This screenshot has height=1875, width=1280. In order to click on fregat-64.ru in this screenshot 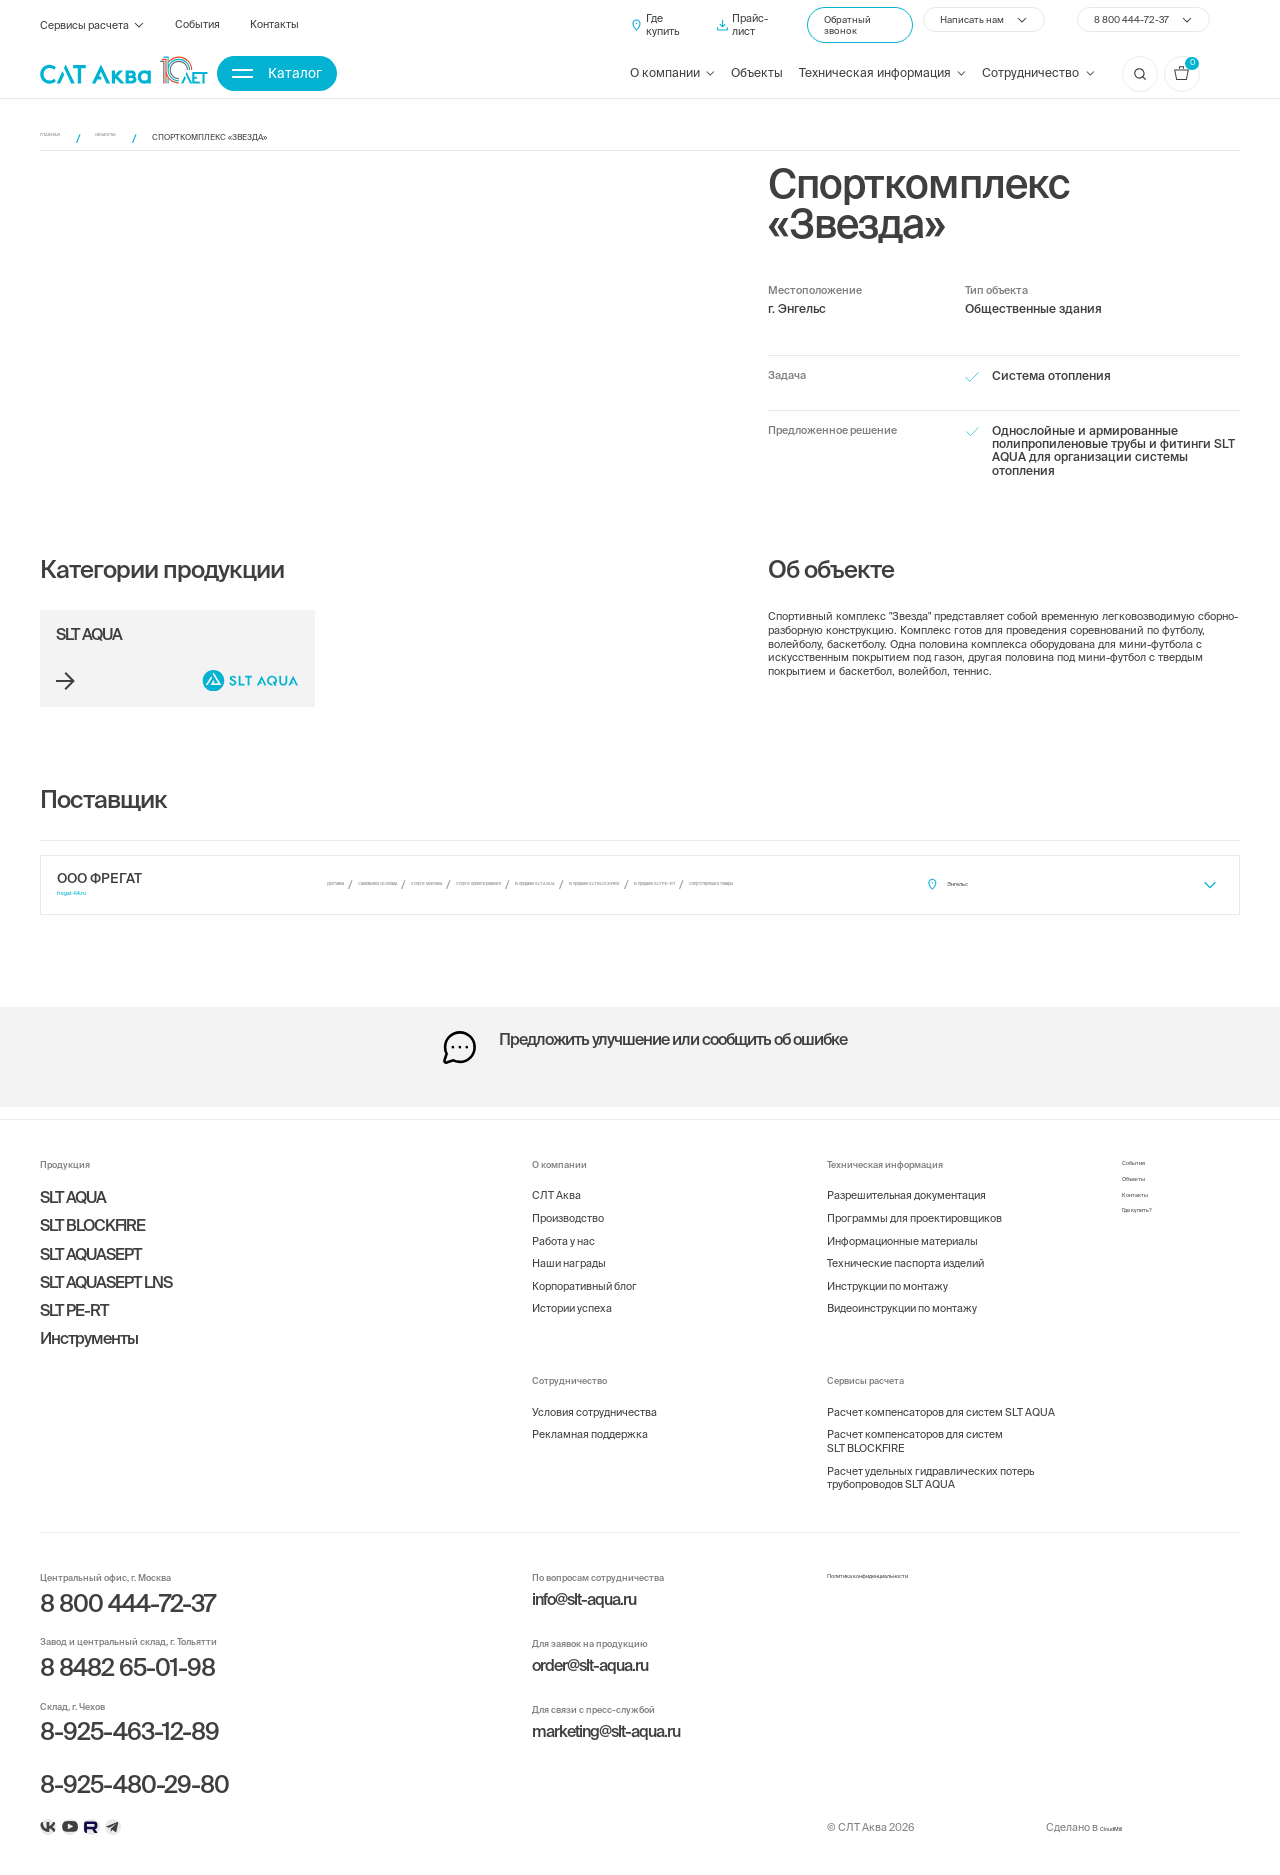, I will do `click(82, 899)`.